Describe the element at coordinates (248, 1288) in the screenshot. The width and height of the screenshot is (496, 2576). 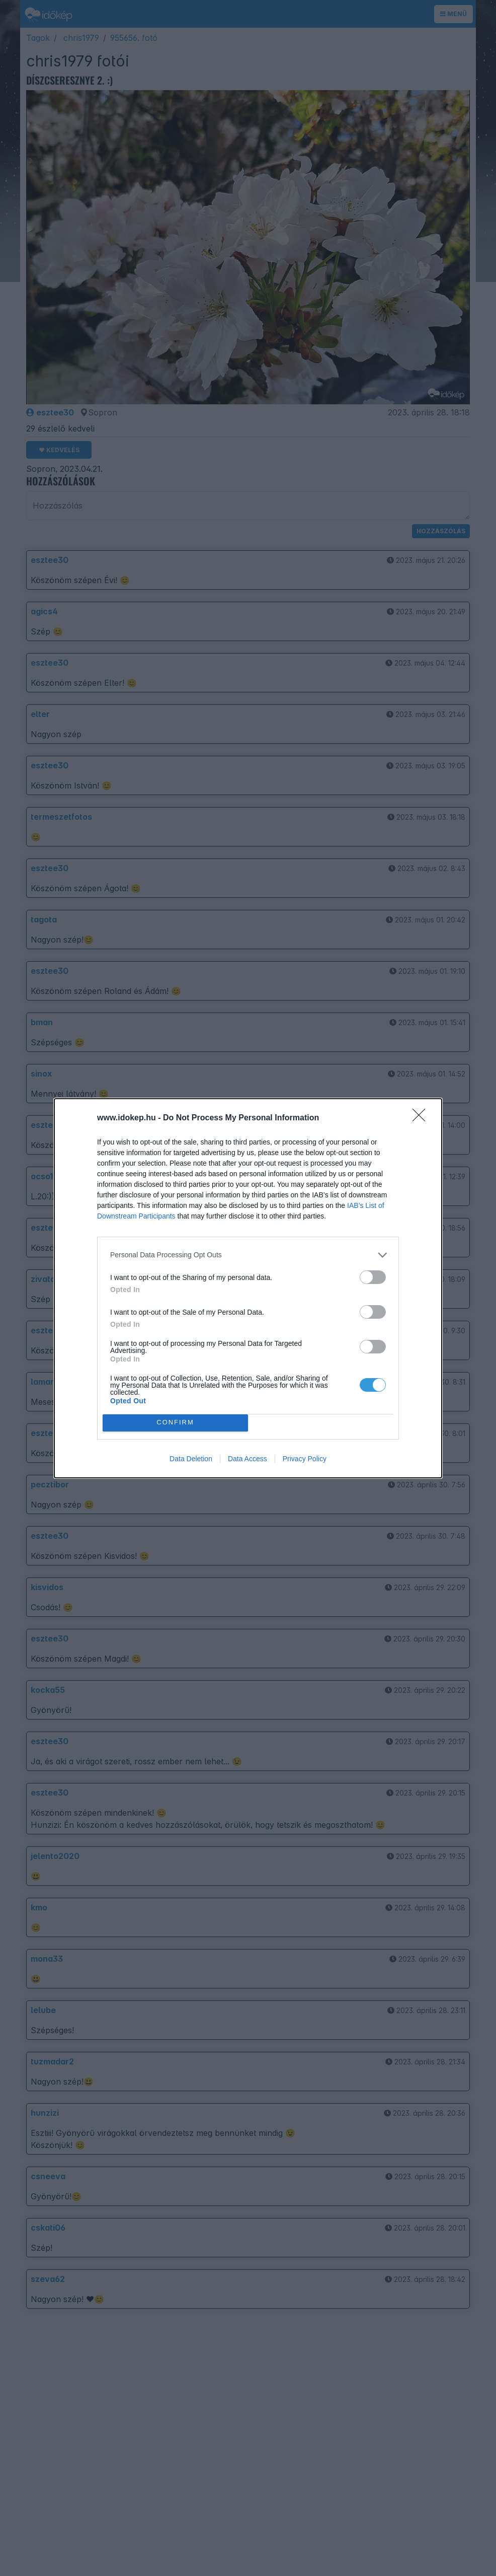
I see `[dialog]` at that location.